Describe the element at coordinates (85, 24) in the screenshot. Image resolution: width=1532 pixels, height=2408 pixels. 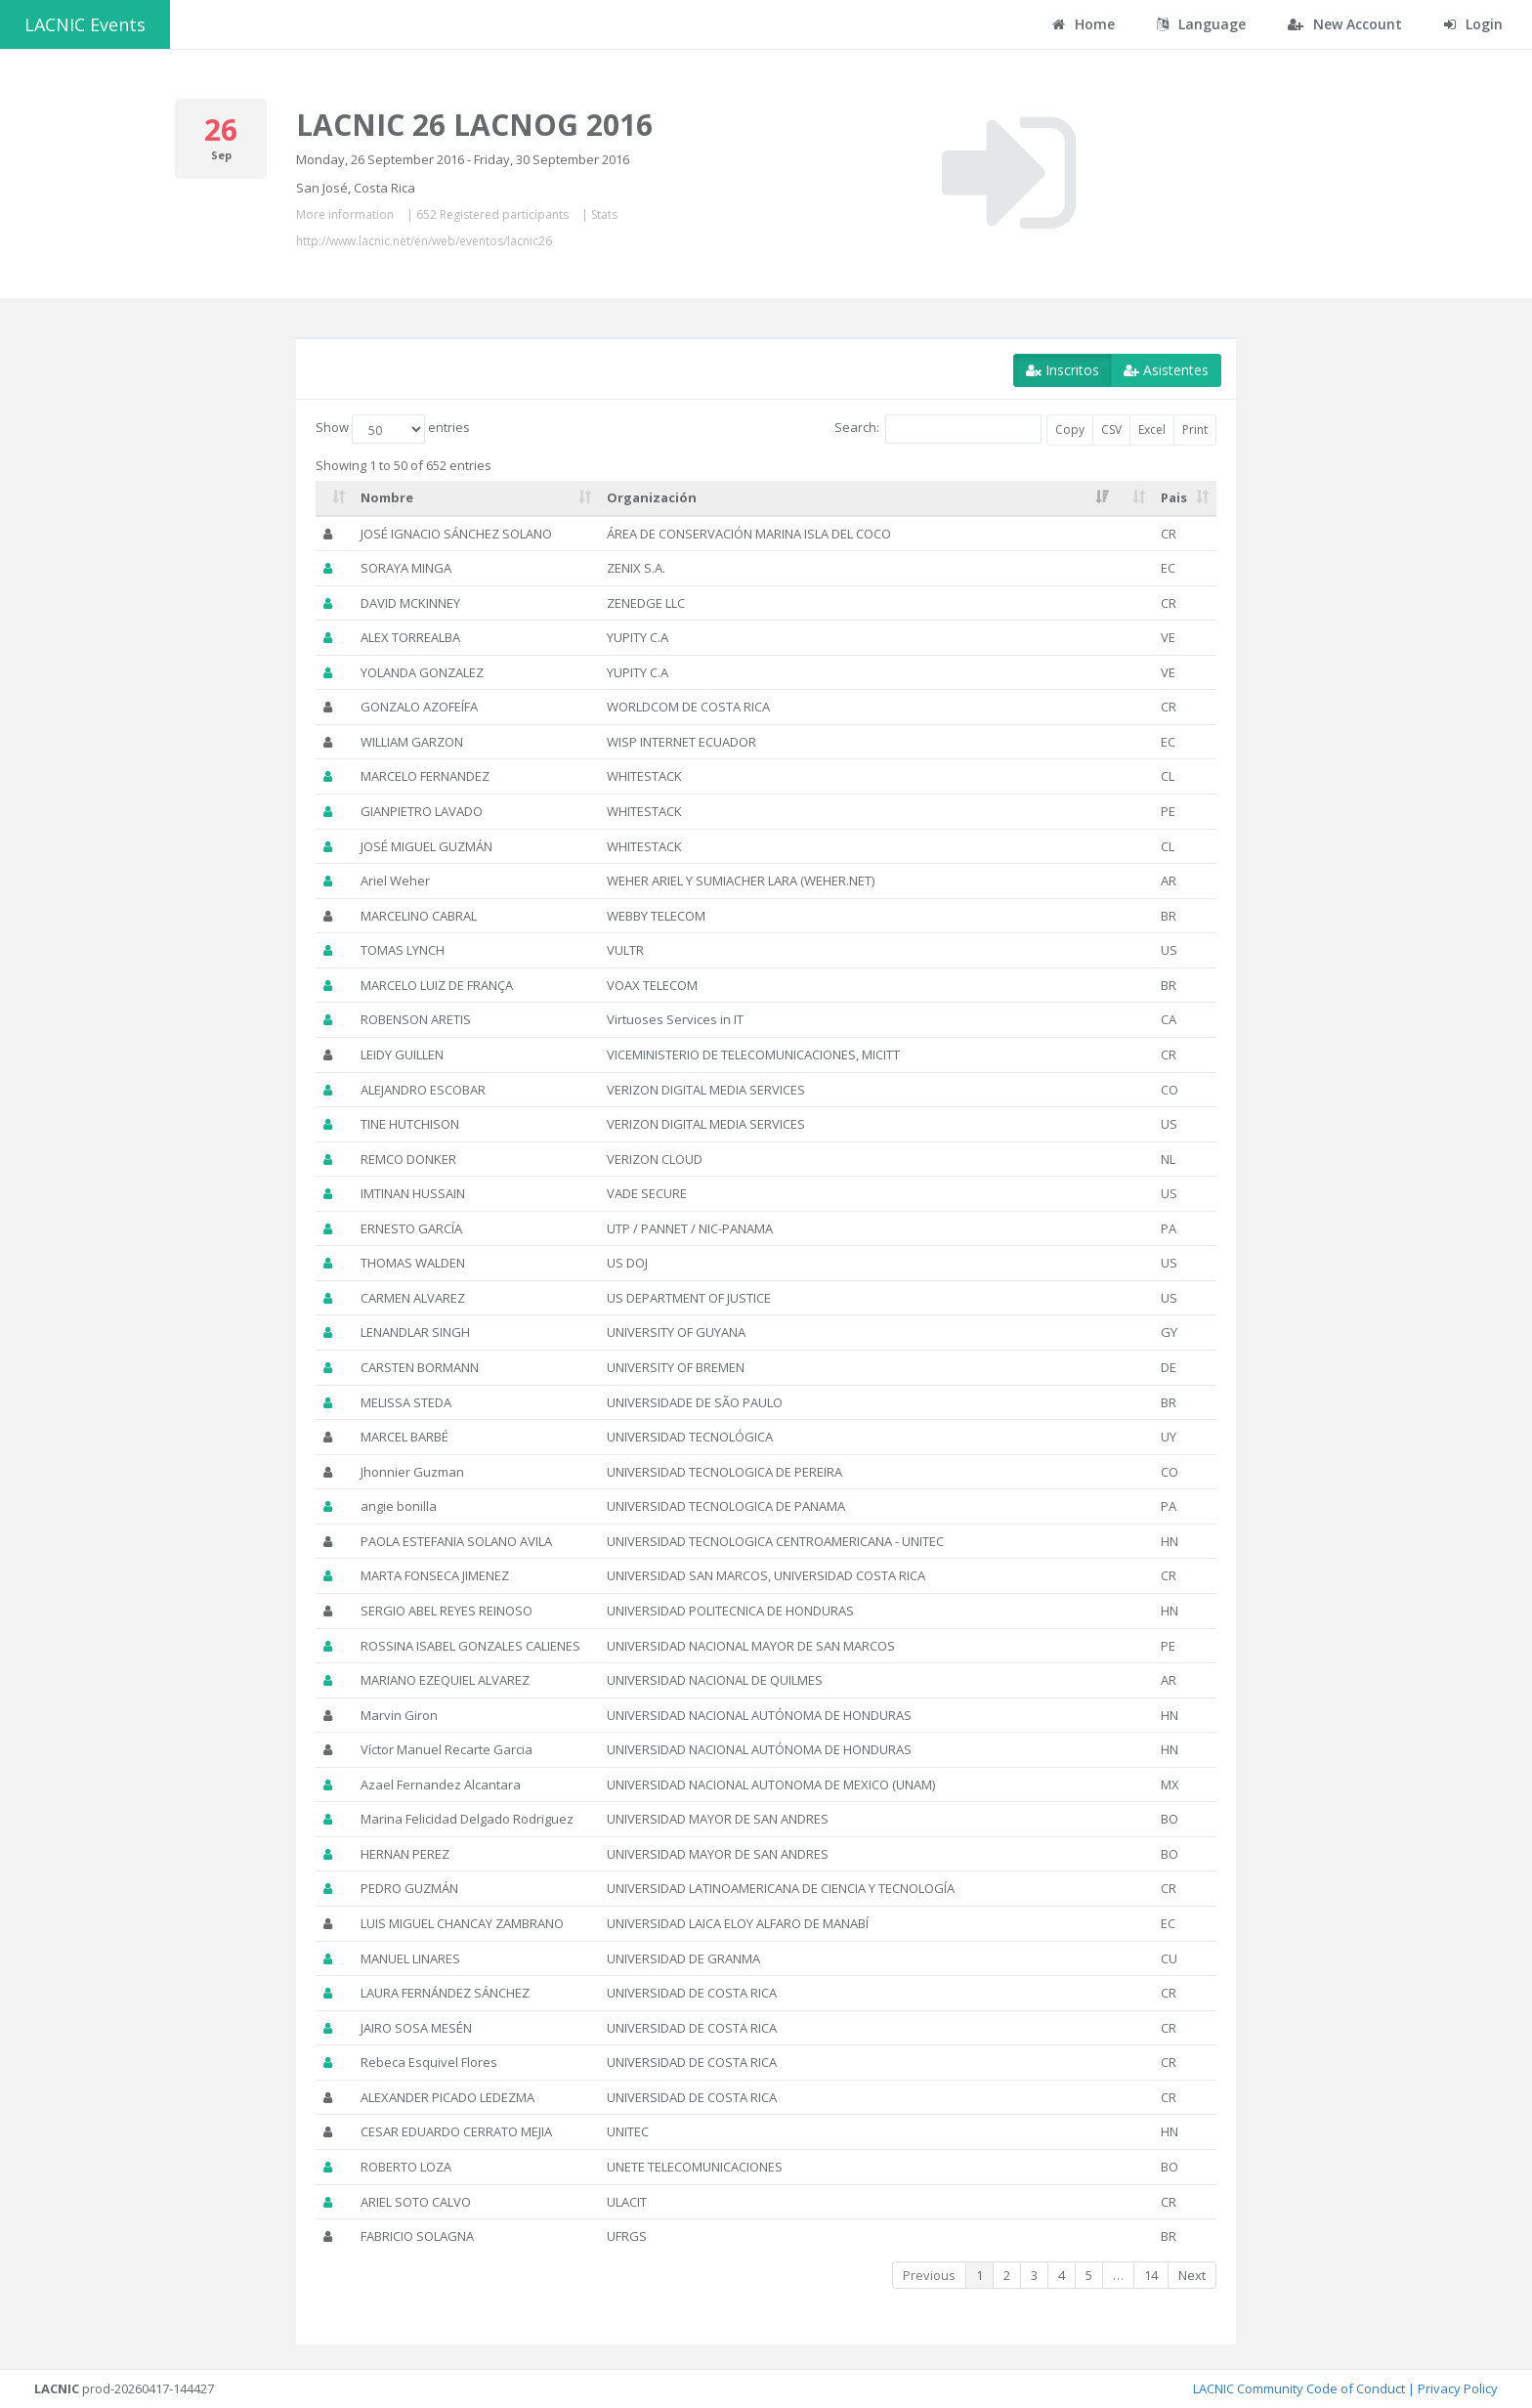
I see `LACNIC Events` at that location.